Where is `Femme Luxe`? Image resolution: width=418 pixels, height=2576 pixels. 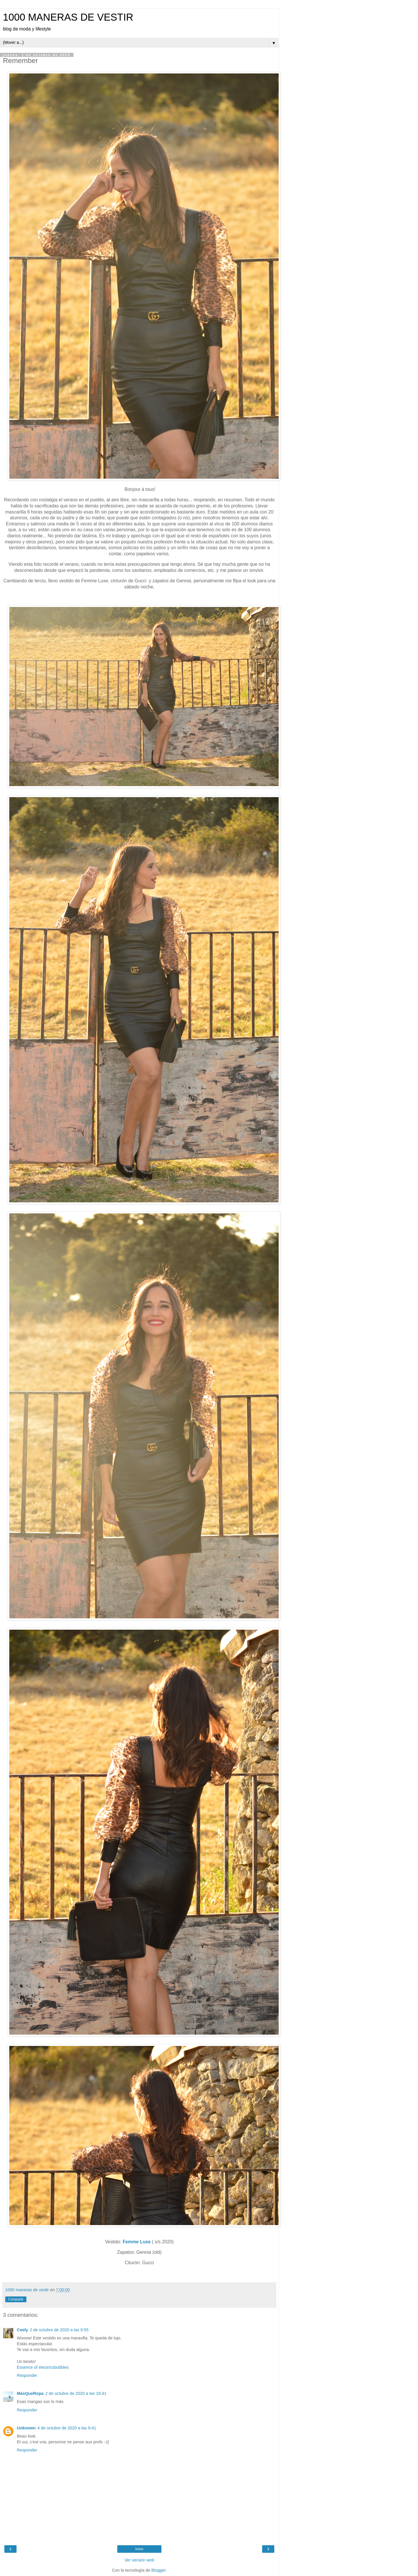 Femme Luxe is located at coordinates (136, 2241).